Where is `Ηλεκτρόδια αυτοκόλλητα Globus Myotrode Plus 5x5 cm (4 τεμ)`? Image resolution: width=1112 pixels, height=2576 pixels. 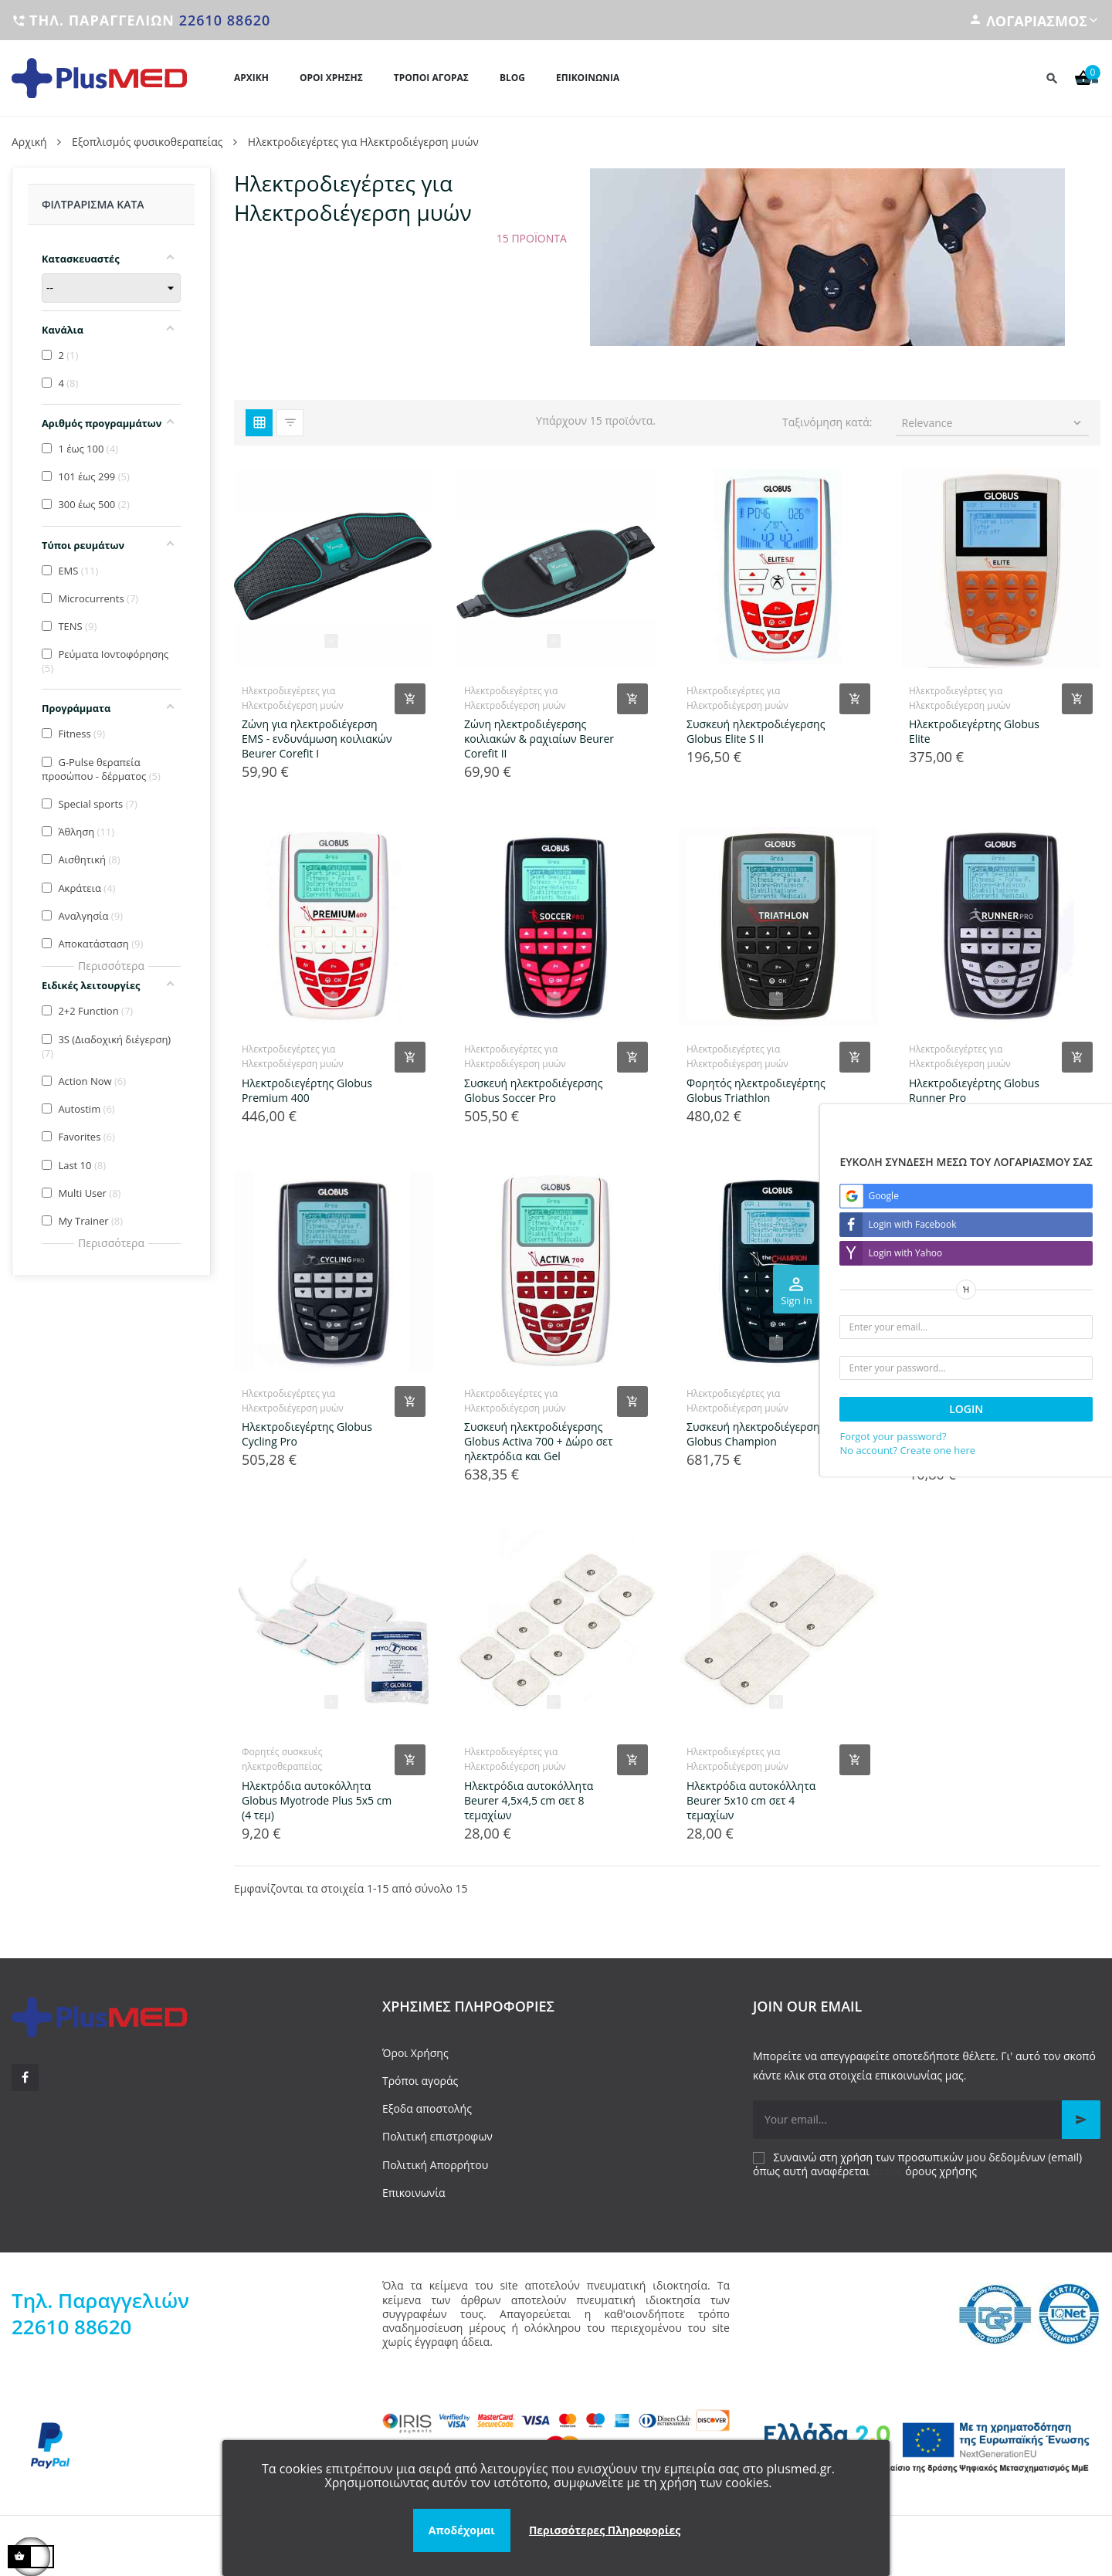
Ηλεκτρόδια αυτοκόλλητα Globus Myotrode Plus 5x5 cm (4 τεμ) is located at coordinates (317, 1800).